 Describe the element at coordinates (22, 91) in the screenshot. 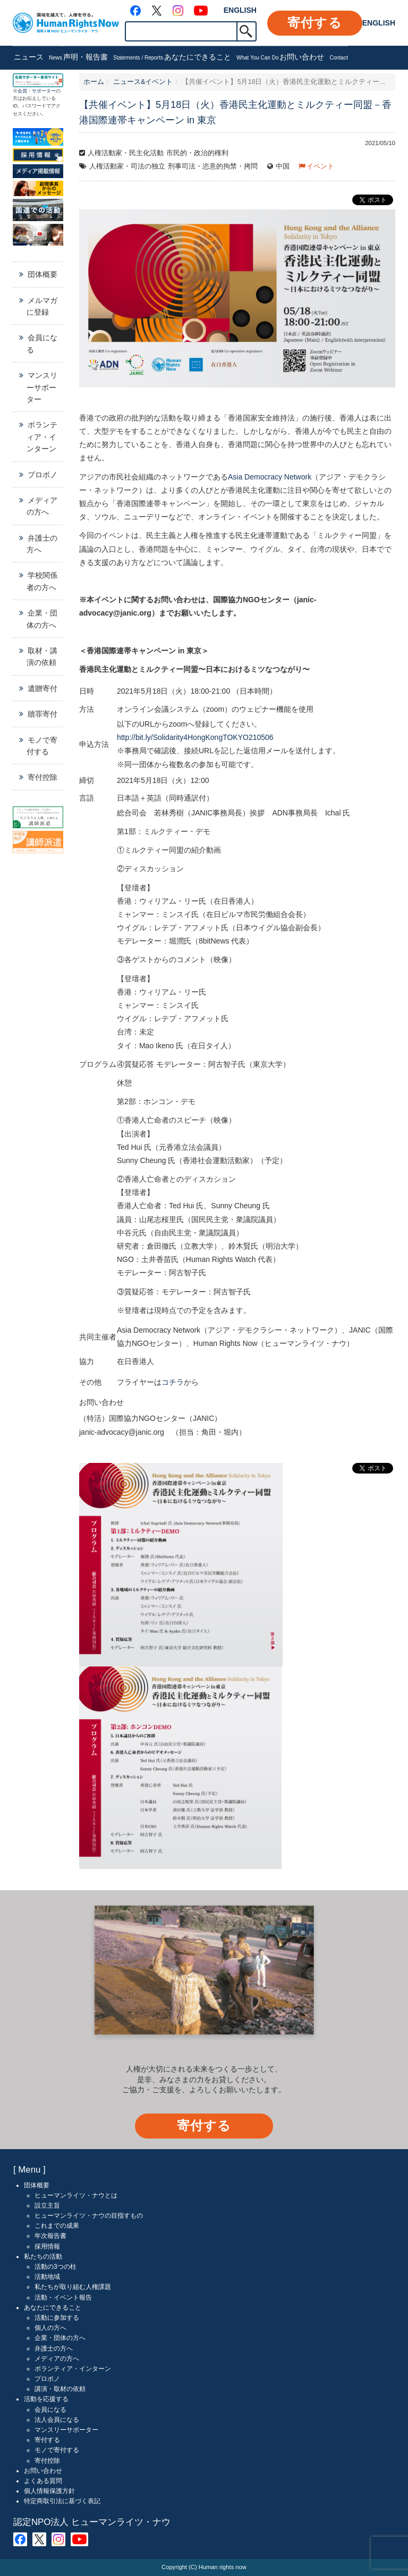

I see `会員` at that location.